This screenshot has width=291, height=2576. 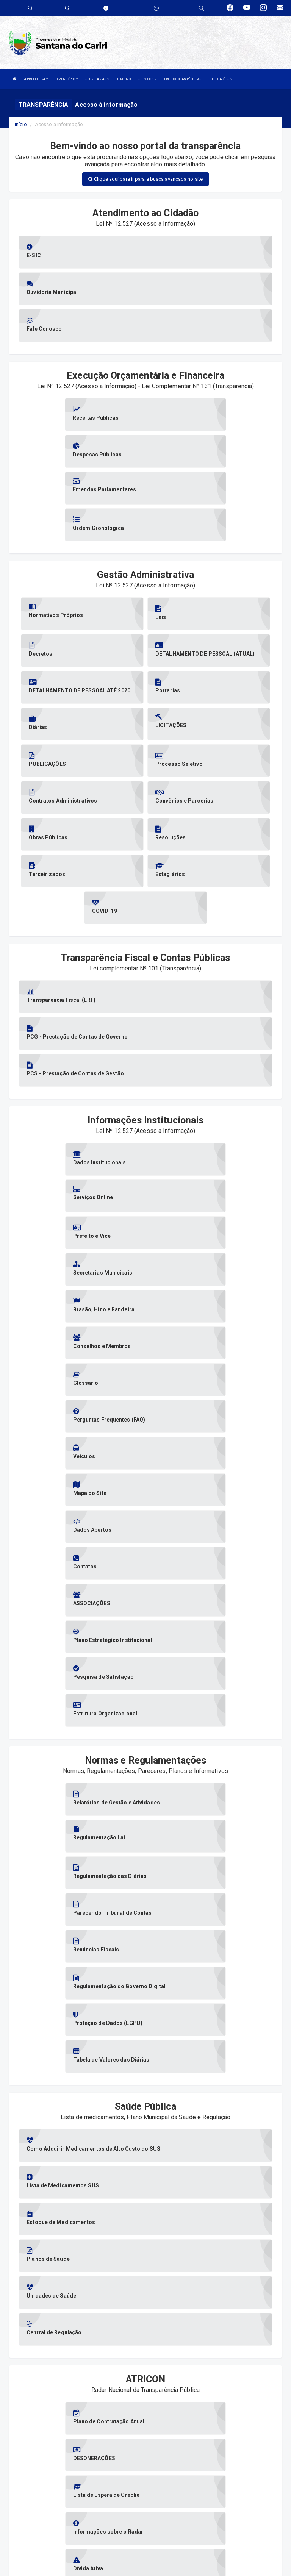 What do you see at coordinates (124, 79) in the screenshot?
I see `TURISMO` at bounding box center [124, 79].